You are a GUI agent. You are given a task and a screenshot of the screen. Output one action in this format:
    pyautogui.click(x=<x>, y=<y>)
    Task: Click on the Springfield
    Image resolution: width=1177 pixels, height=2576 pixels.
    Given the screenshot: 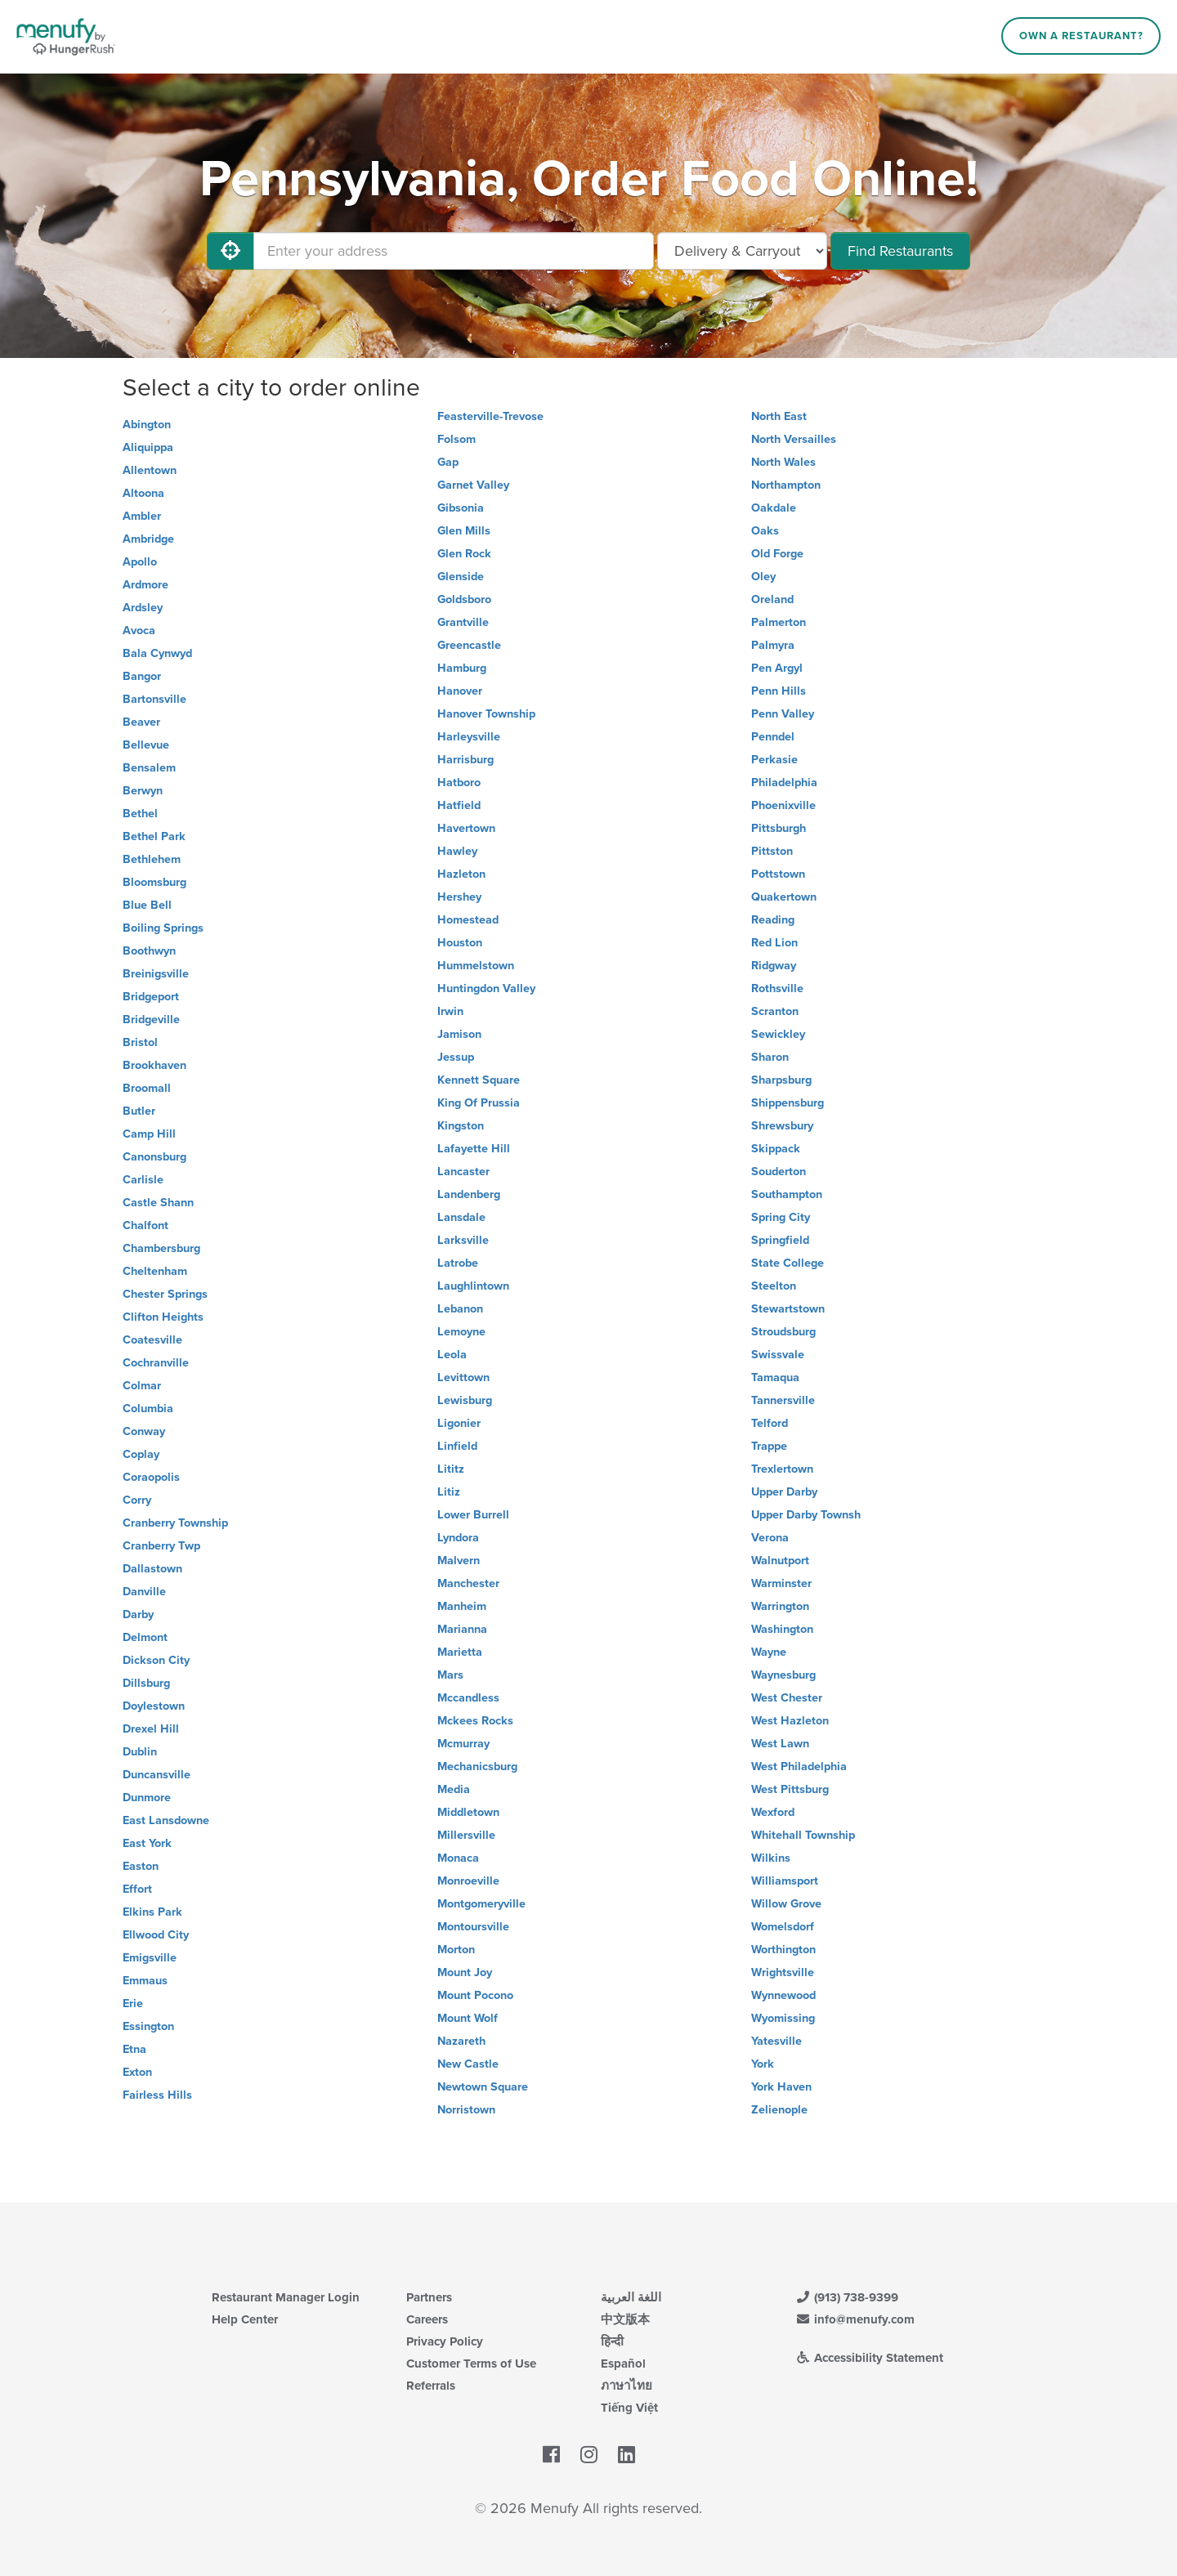 What is the action you would take?
    pyautogui.click(x=780, y=1240)
    